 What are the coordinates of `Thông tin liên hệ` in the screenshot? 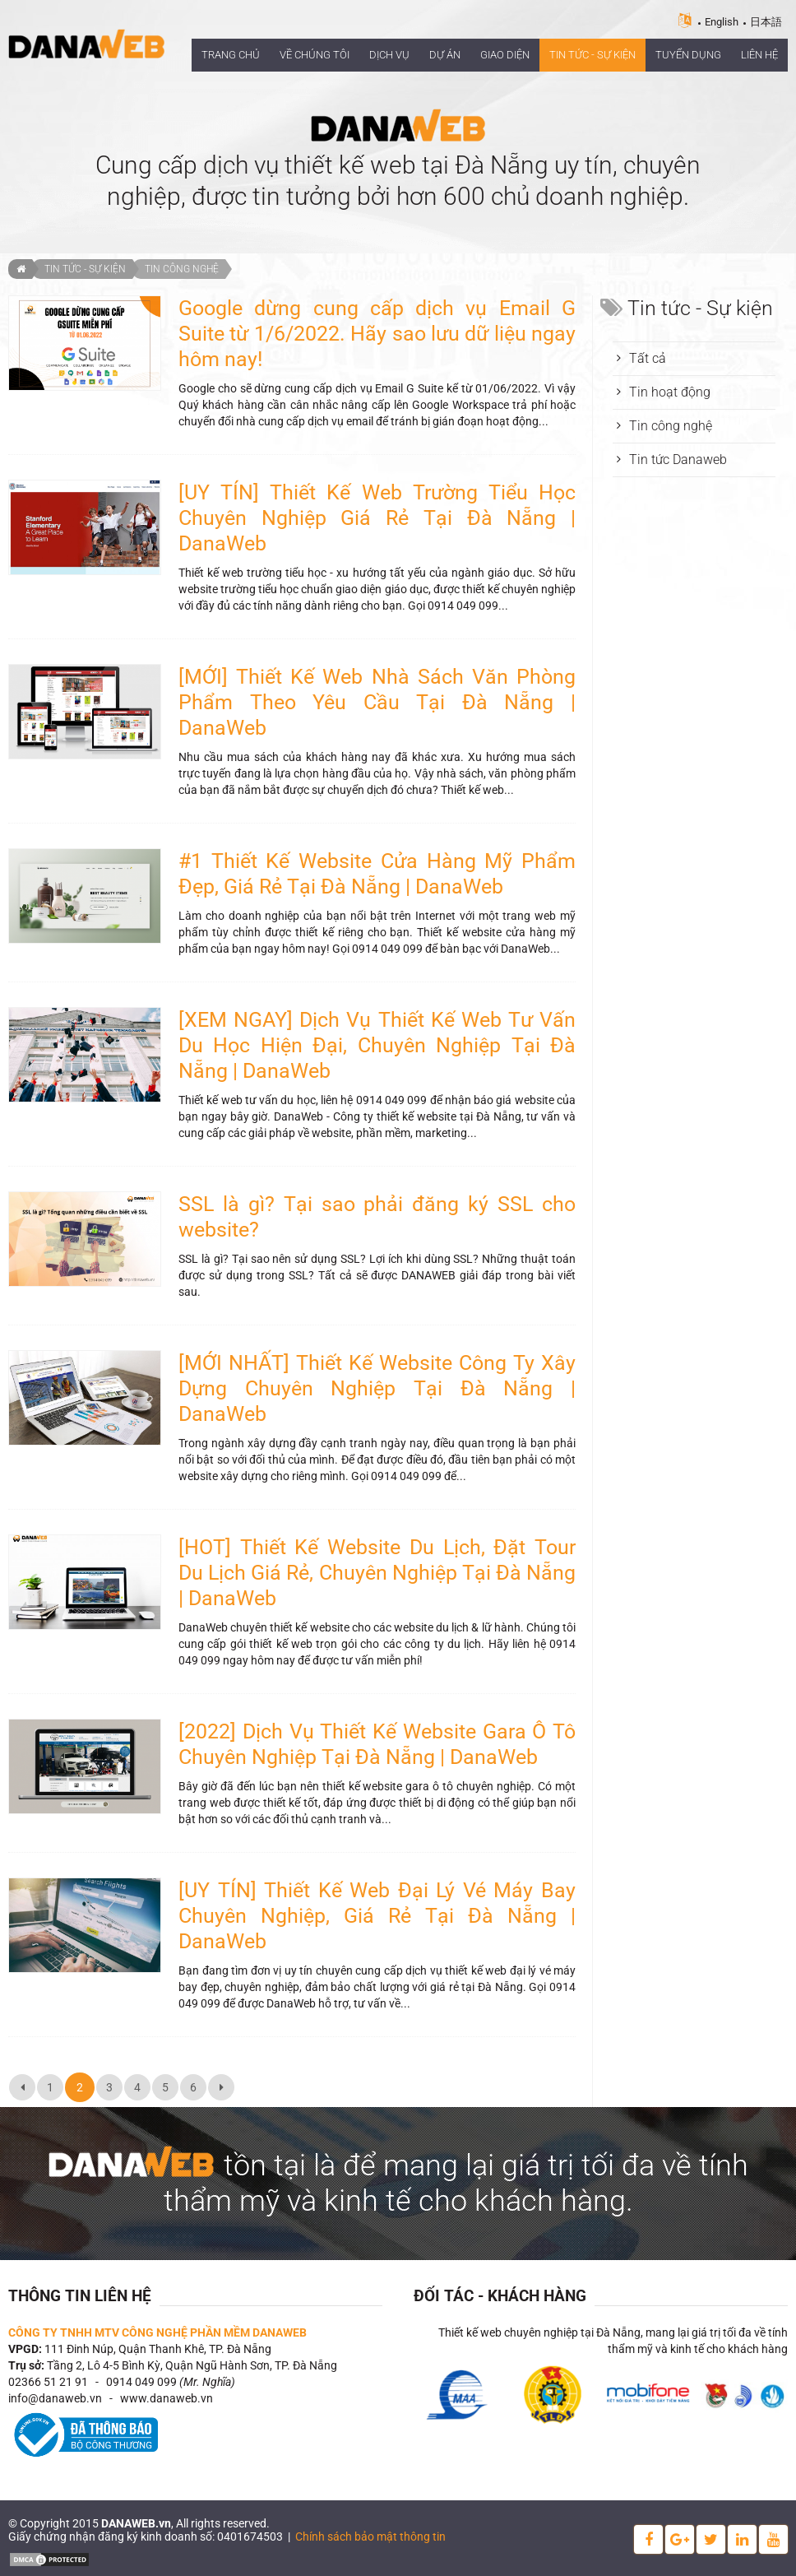 It's located at (79, 2295).